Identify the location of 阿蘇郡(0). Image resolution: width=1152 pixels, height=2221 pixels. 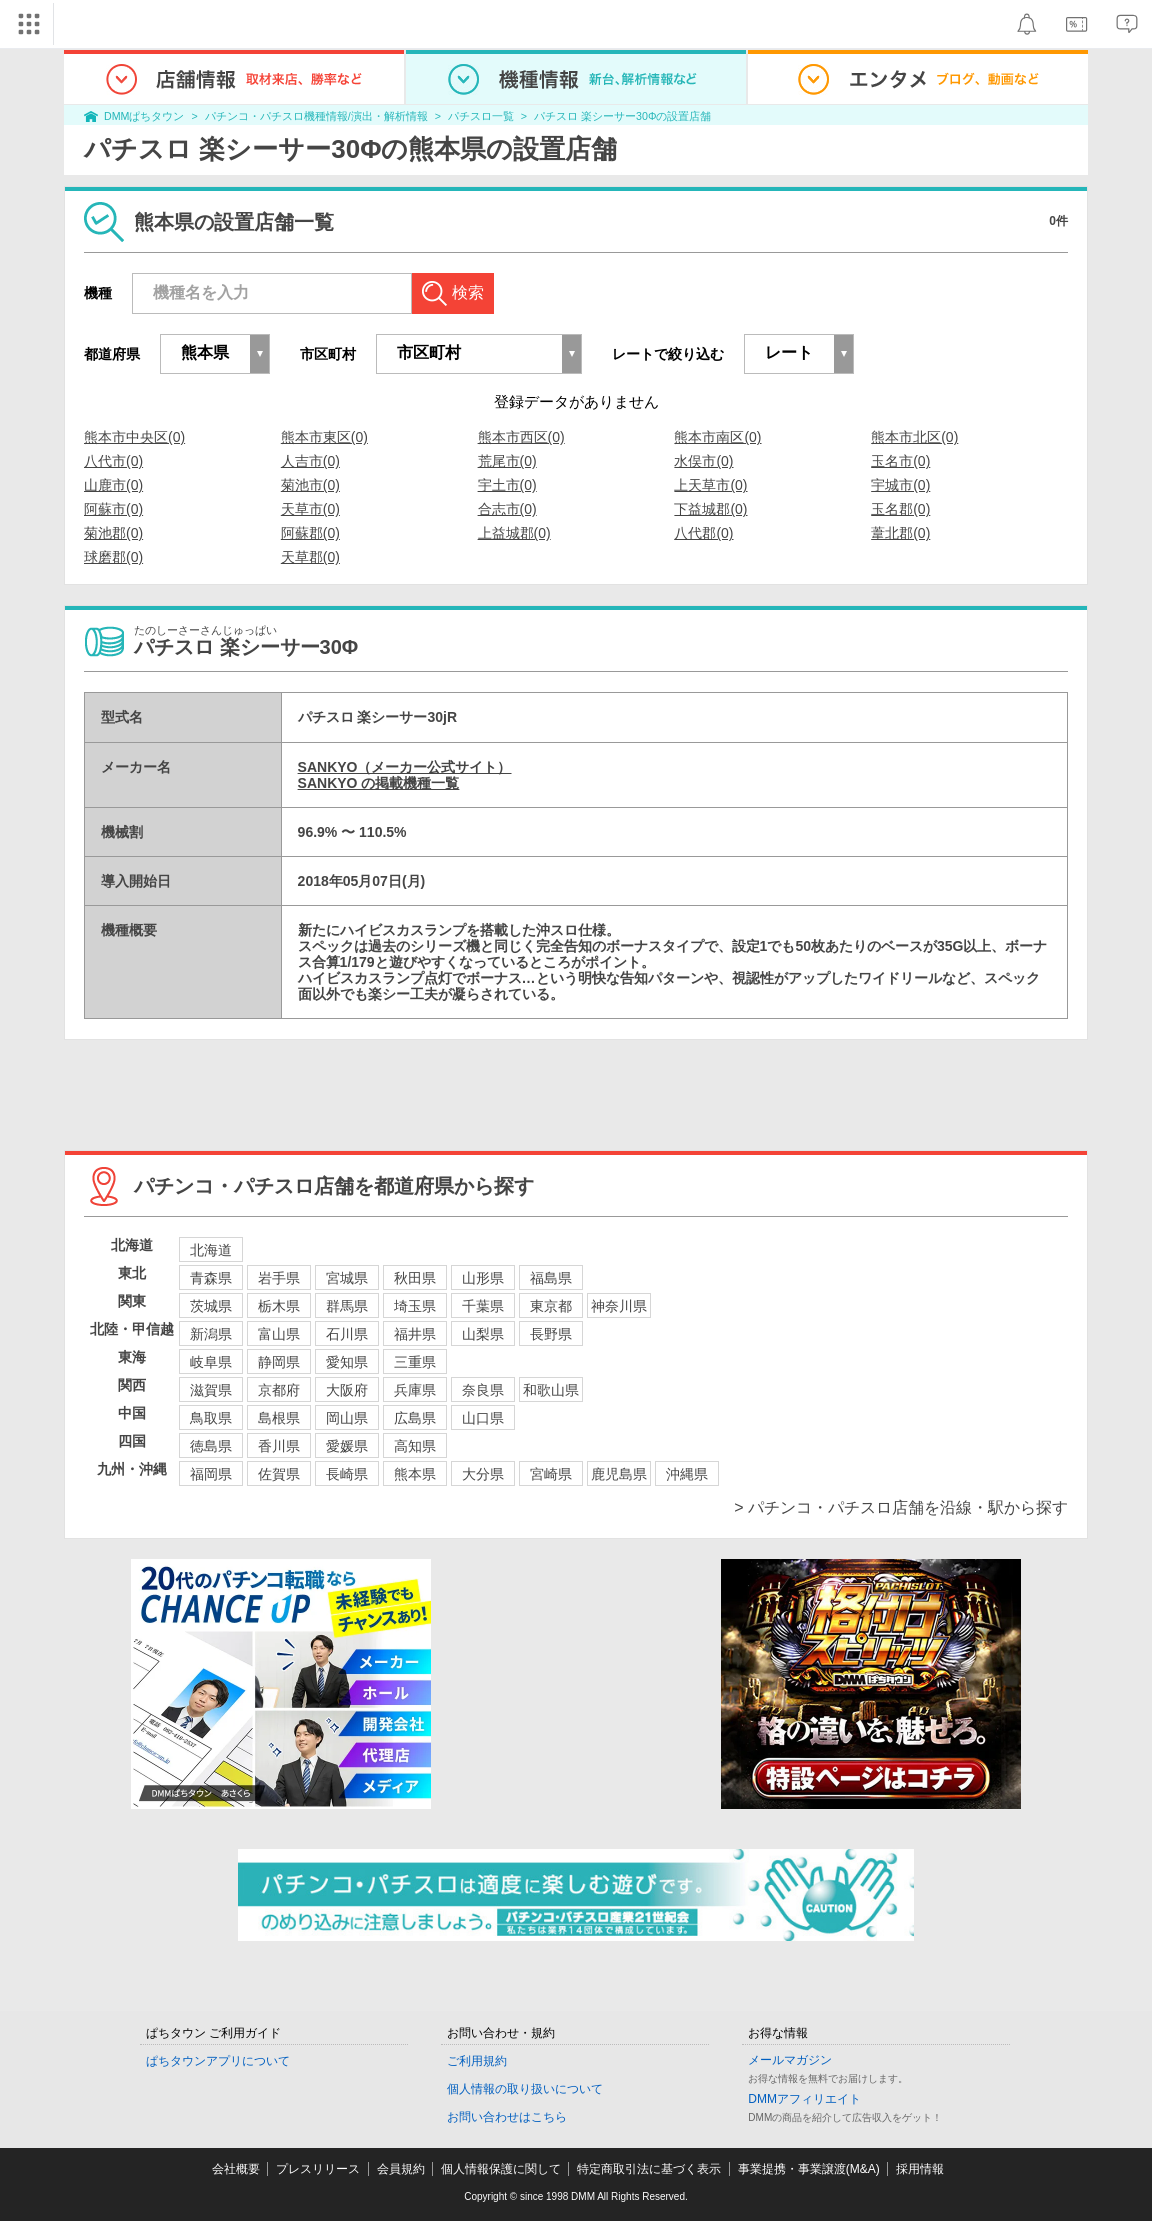
(310, 533).